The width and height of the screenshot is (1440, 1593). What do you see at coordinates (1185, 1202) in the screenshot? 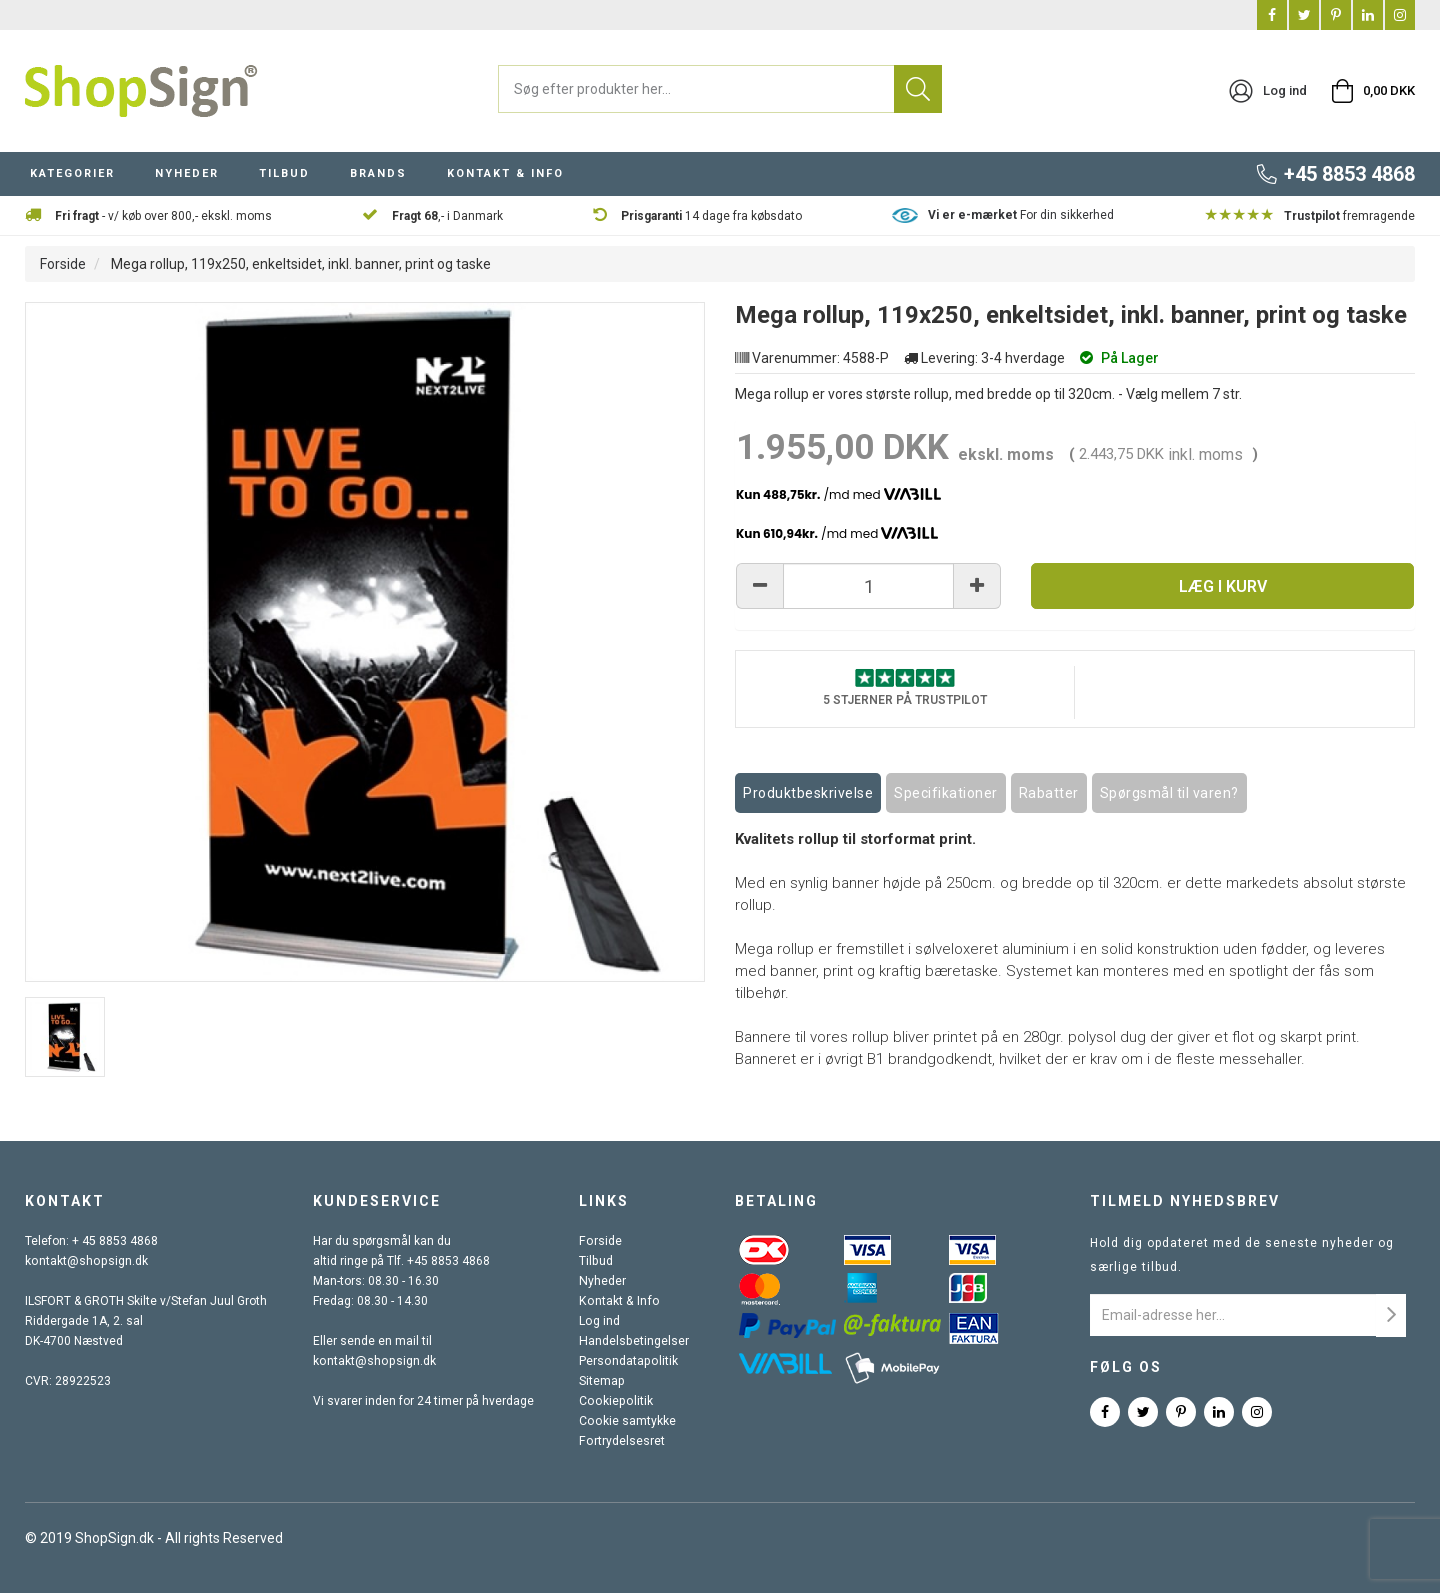
I see `Tilmeld nyhedsbrev` at bounding box center [1185, 1202].